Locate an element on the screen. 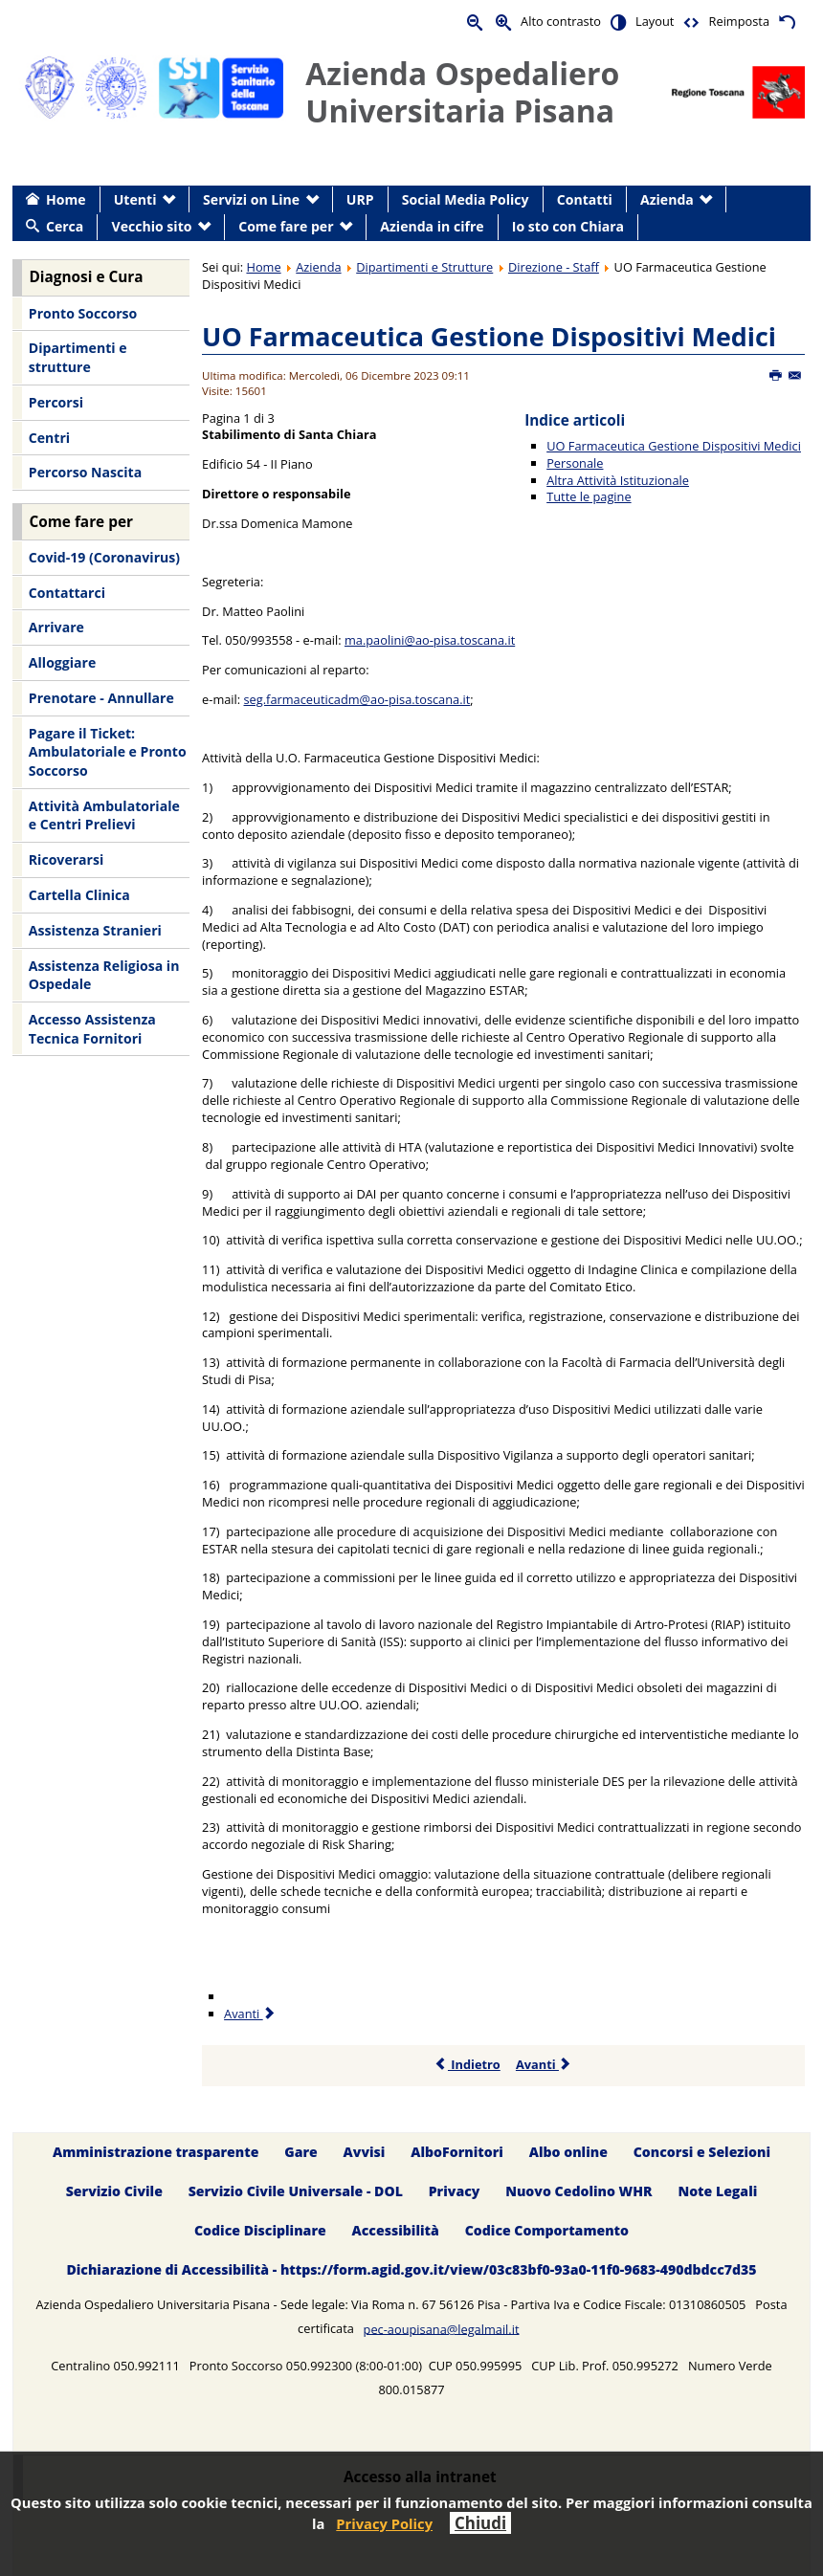 Image resolution: width=823 pixels, height=2576 pixels. Azienda in cifre [menuitem] is located at coordinates (431, 226).